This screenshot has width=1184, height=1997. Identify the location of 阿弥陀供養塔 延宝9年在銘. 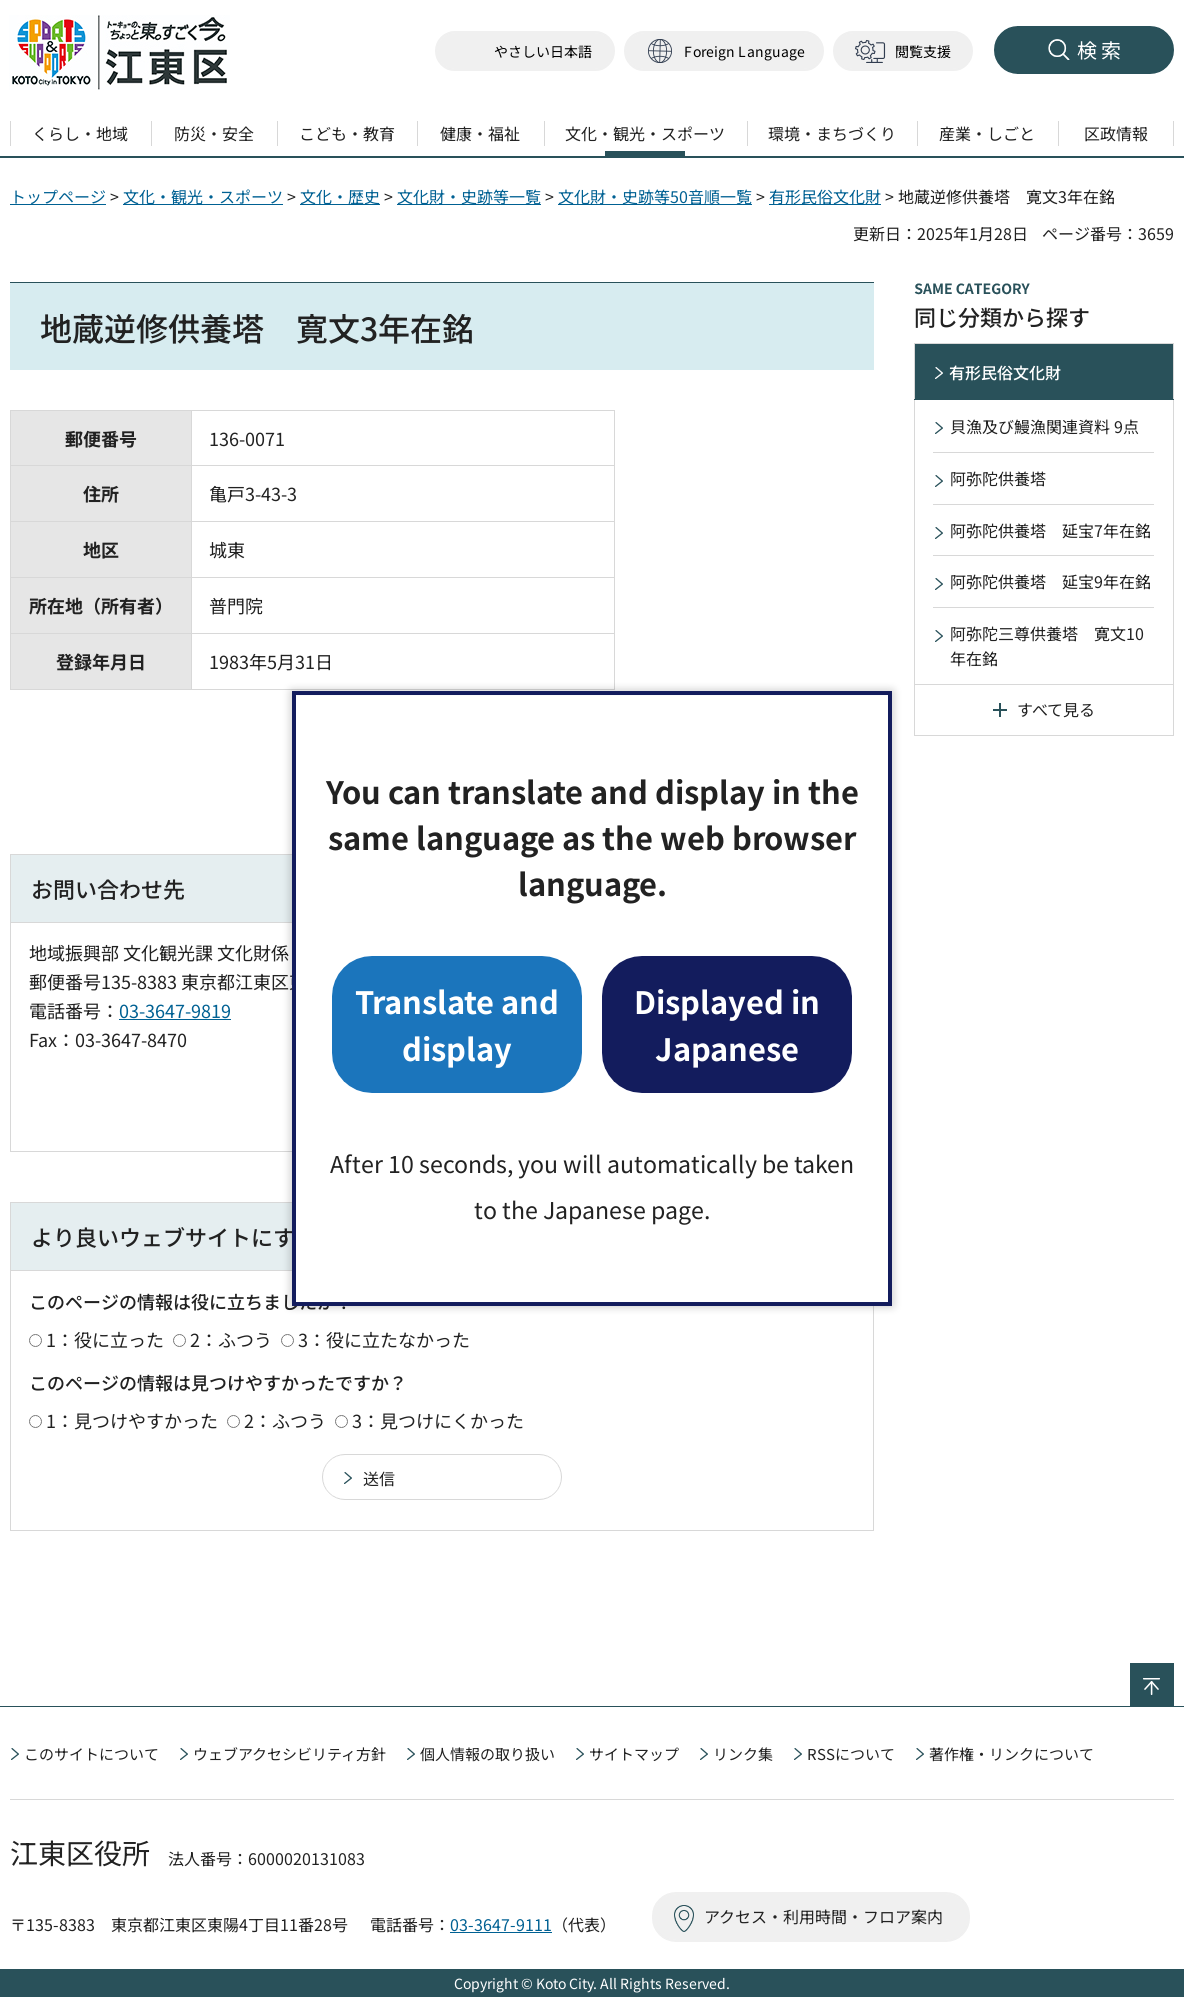
(1050, 581).